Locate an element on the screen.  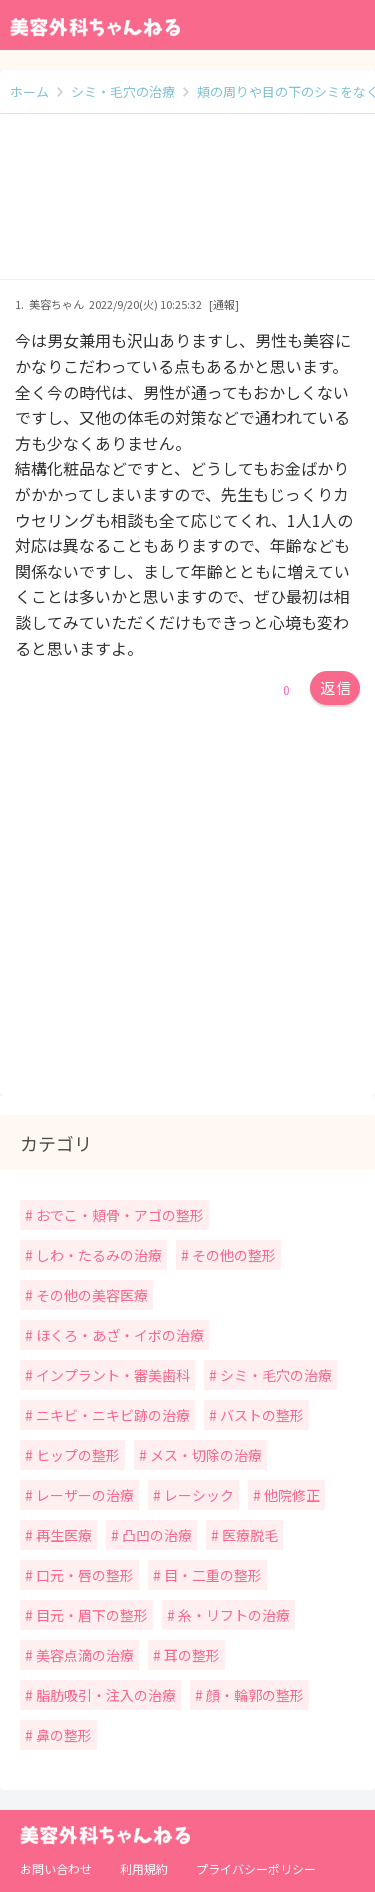
ニキビ・ニキビ跡の治療 is located at coordinates (111, 1415).